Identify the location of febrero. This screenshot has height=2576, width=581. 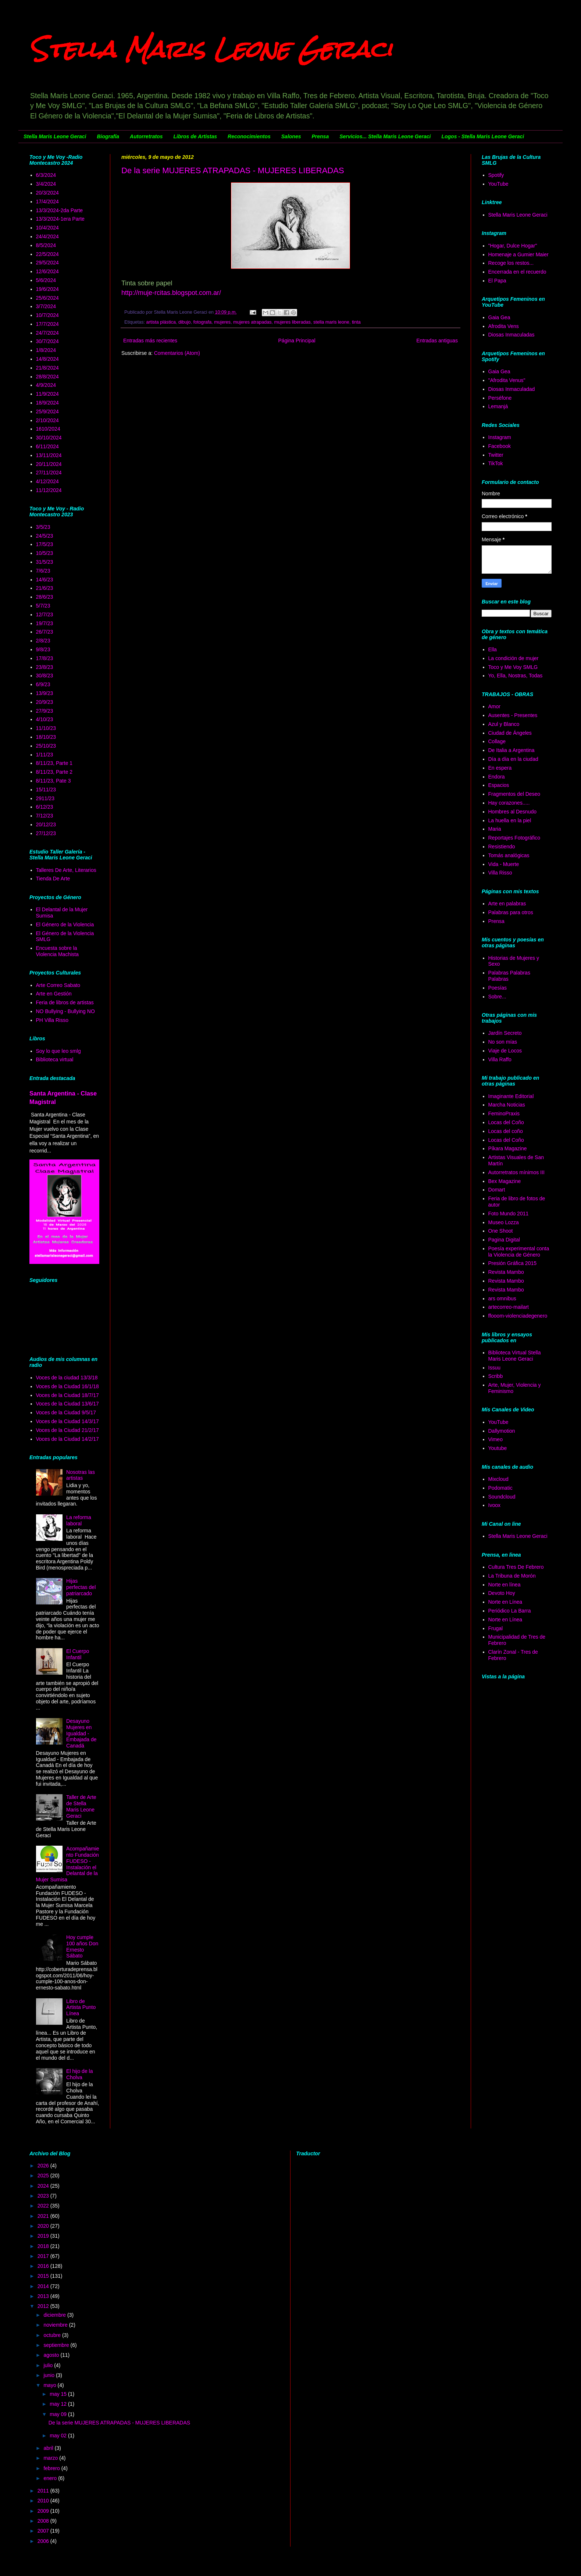
(52, 2468).